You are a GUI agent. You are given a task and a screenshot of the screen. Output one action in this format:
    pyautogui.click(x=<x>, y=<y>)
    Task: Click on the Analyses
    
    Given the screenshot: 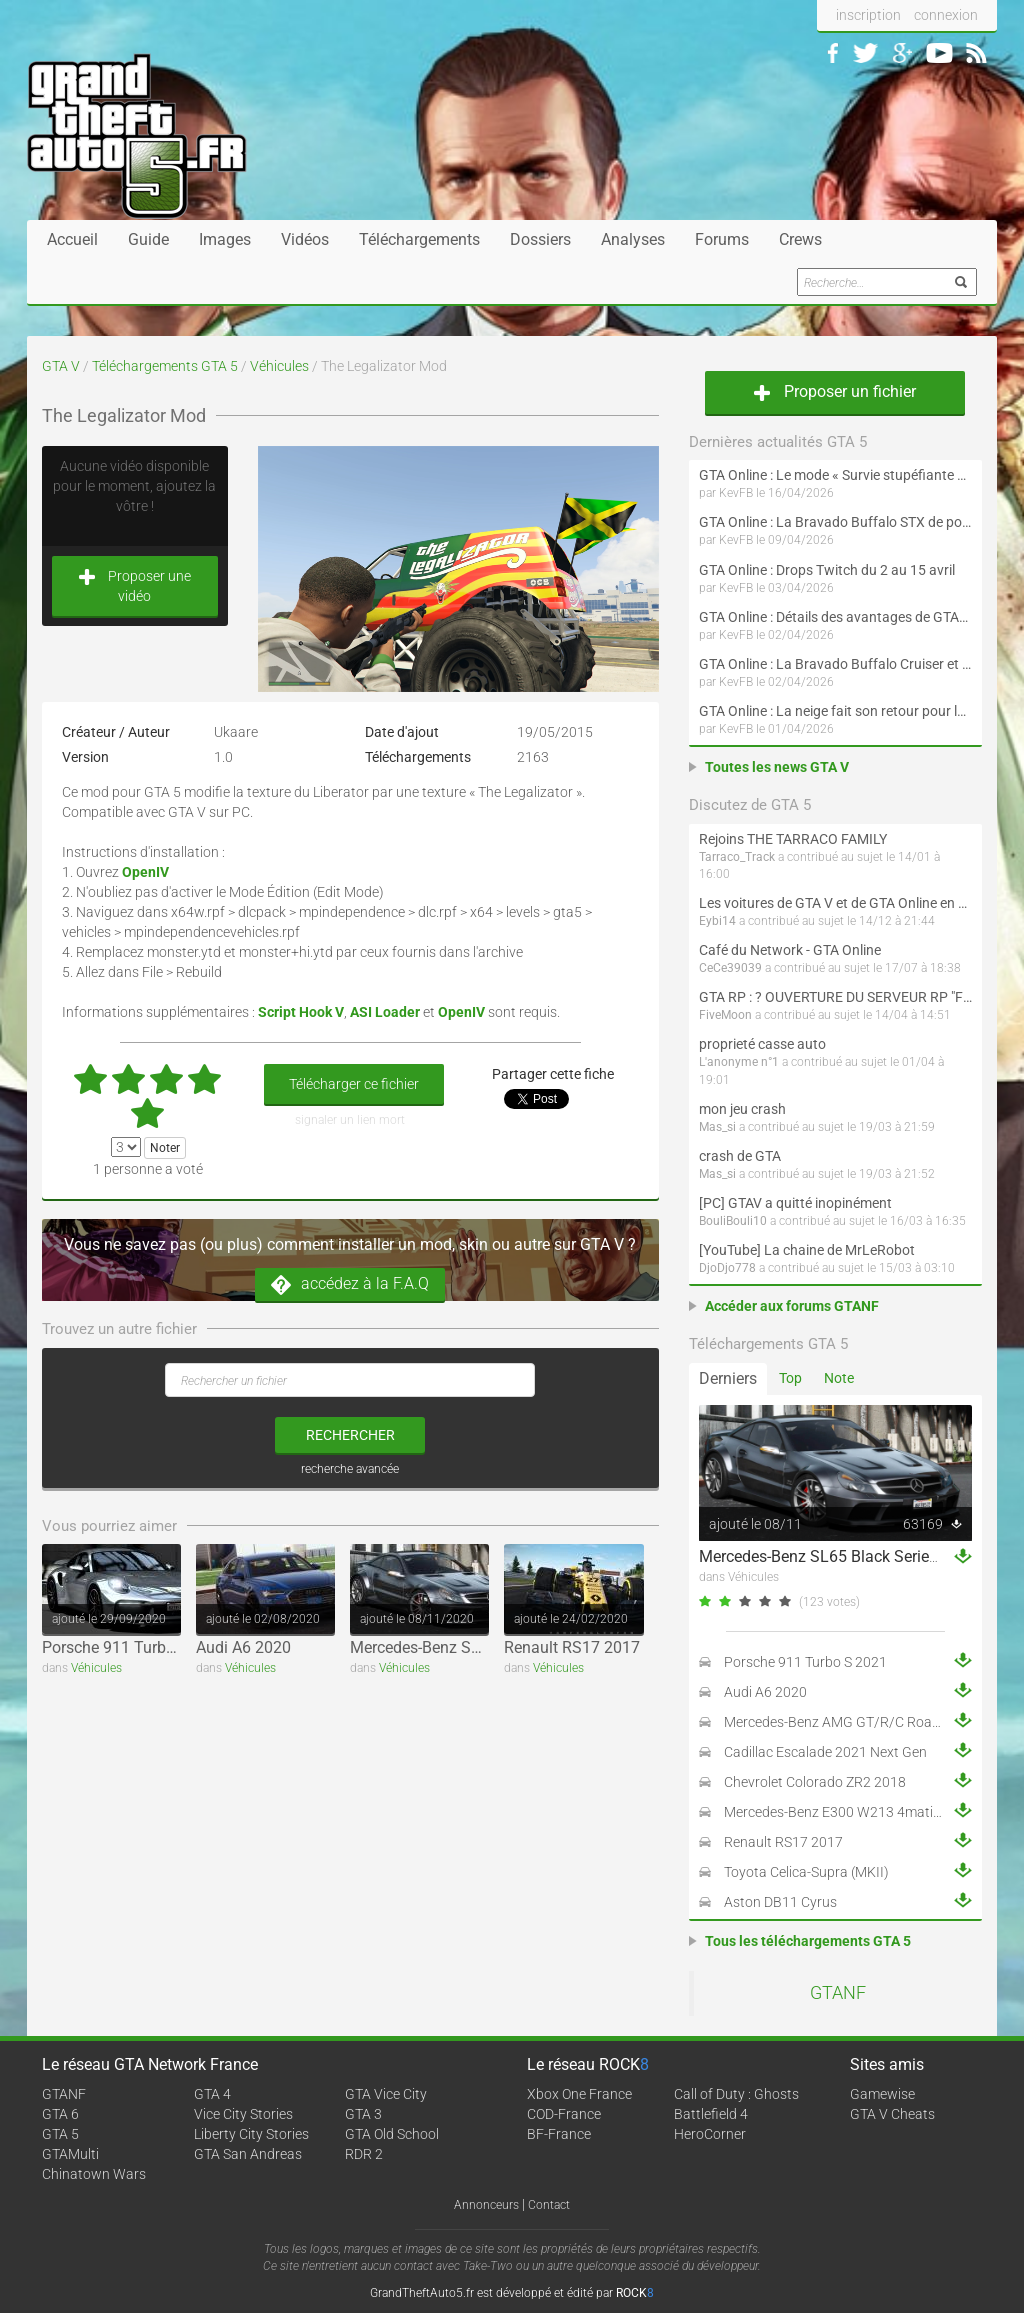 What is the action you would take?
    pyautogui.click(x=633, y=239)
    